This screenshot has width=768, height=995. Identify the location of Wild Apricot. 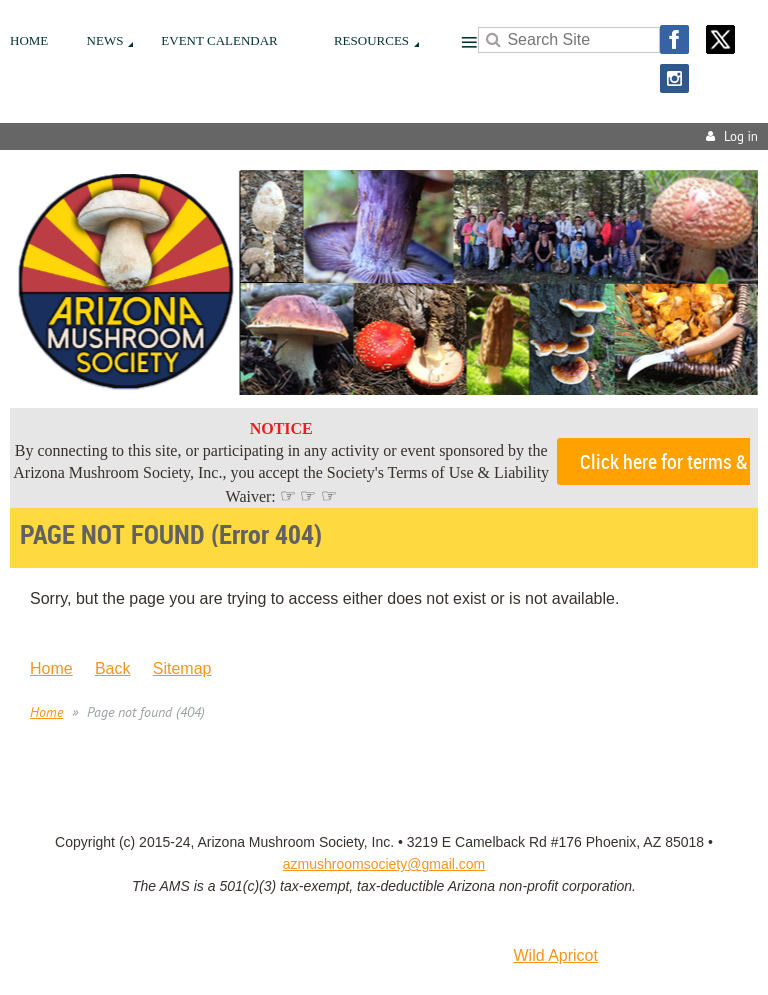
(555, 955).